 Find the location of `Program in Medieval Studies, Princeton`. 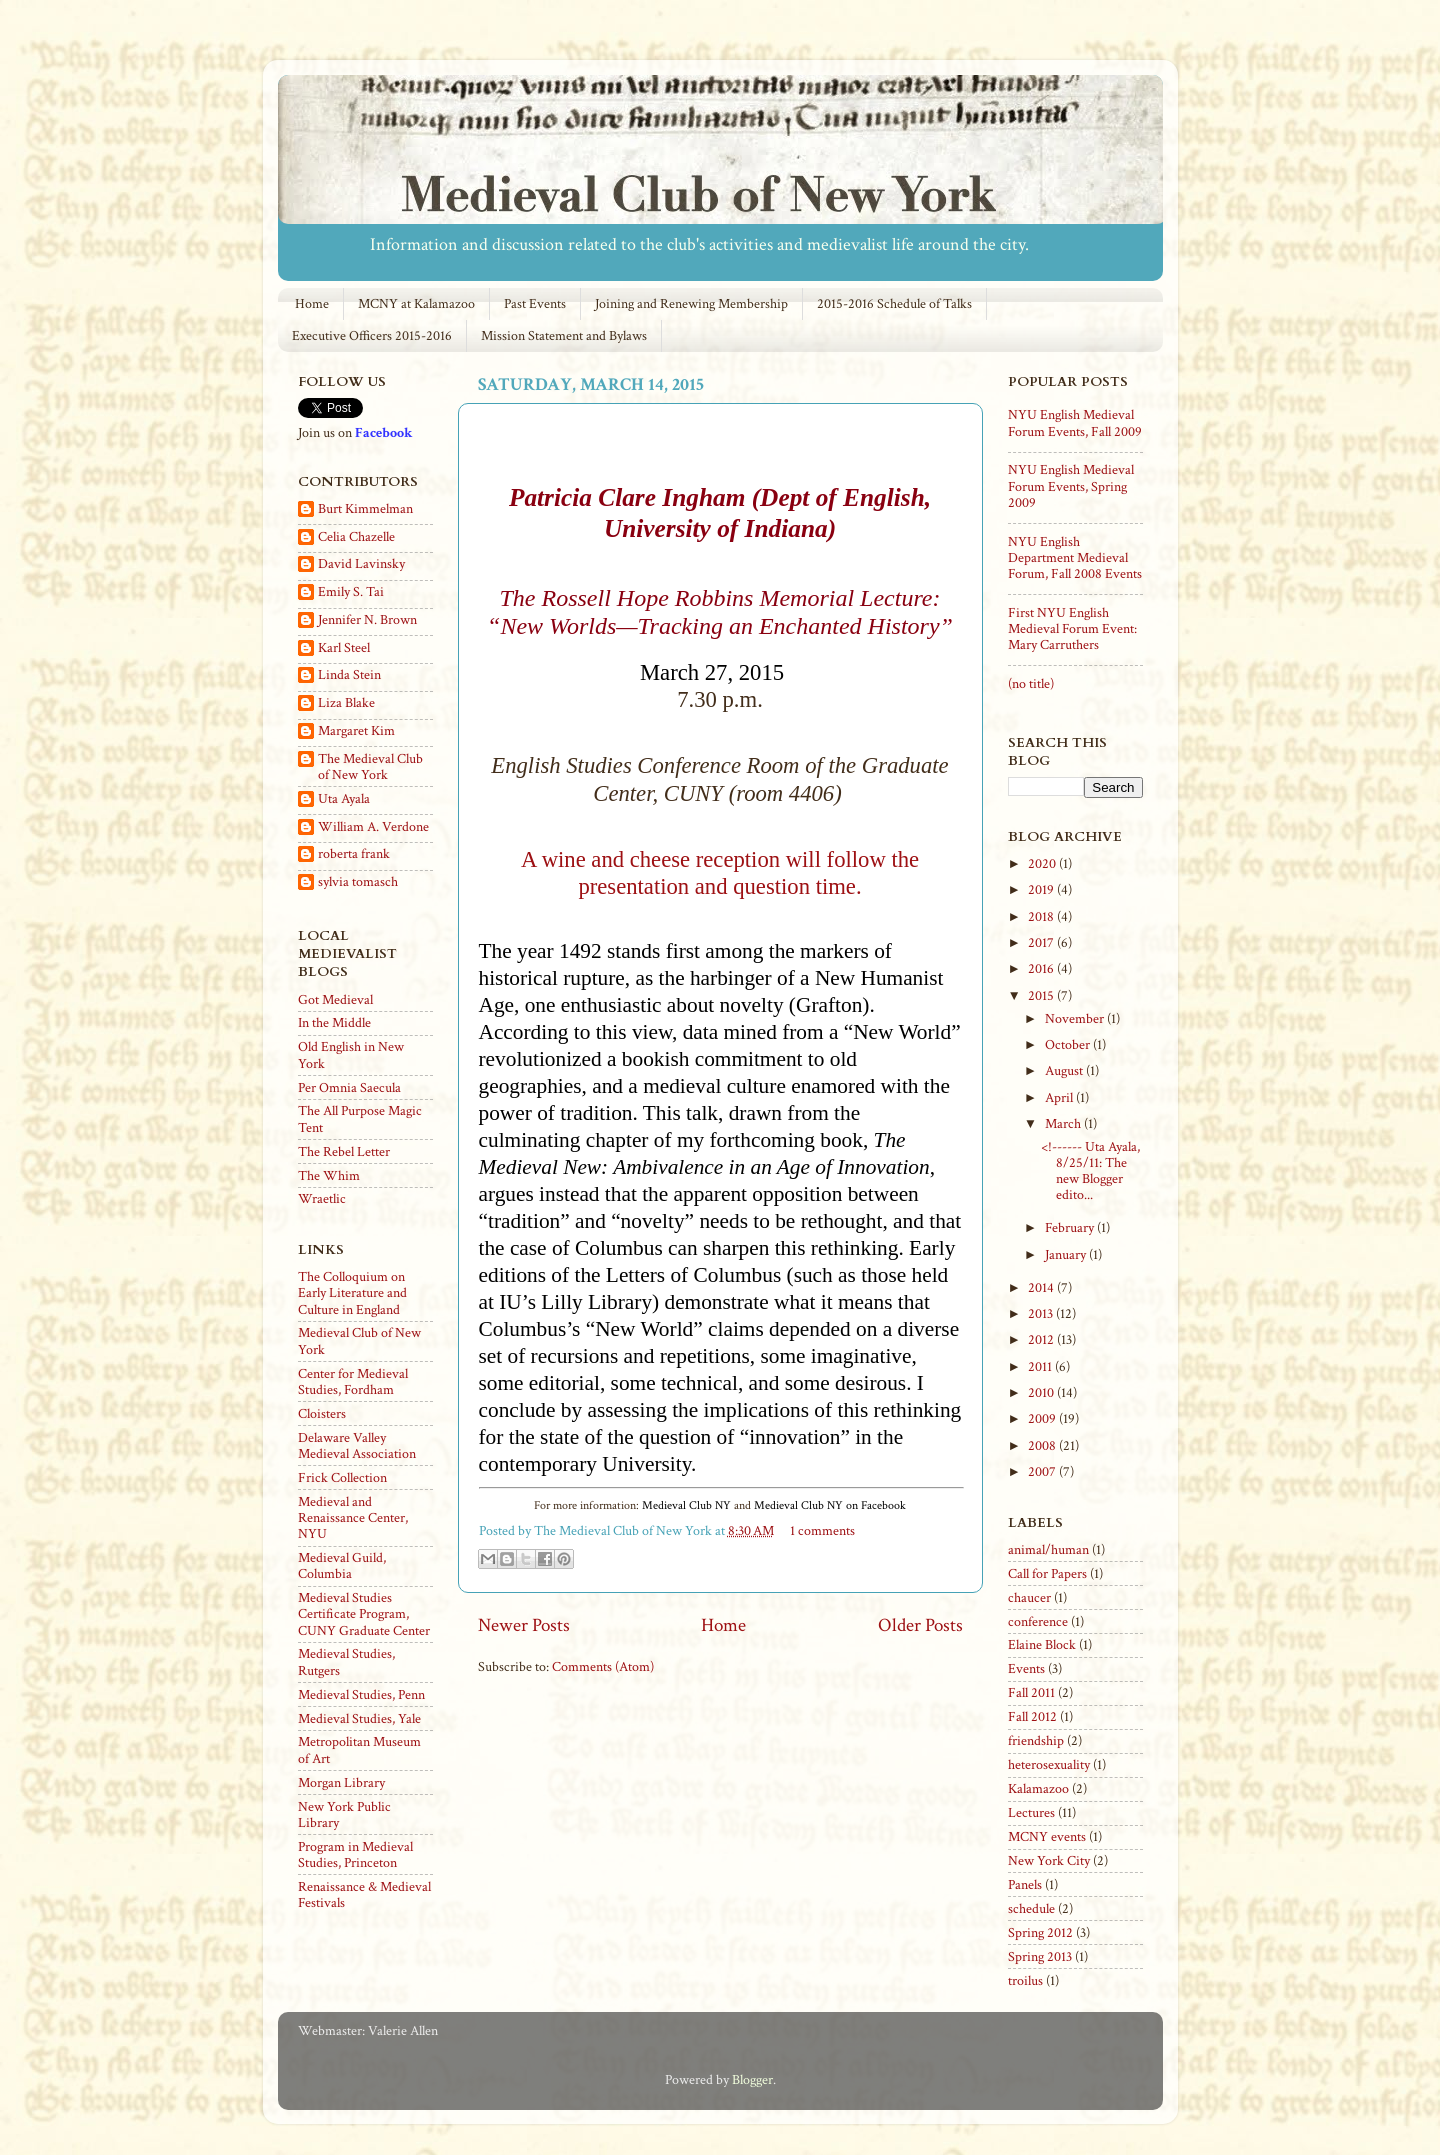

Program in Medieval Studies, Princeton is located at coordinates (355, 1855).